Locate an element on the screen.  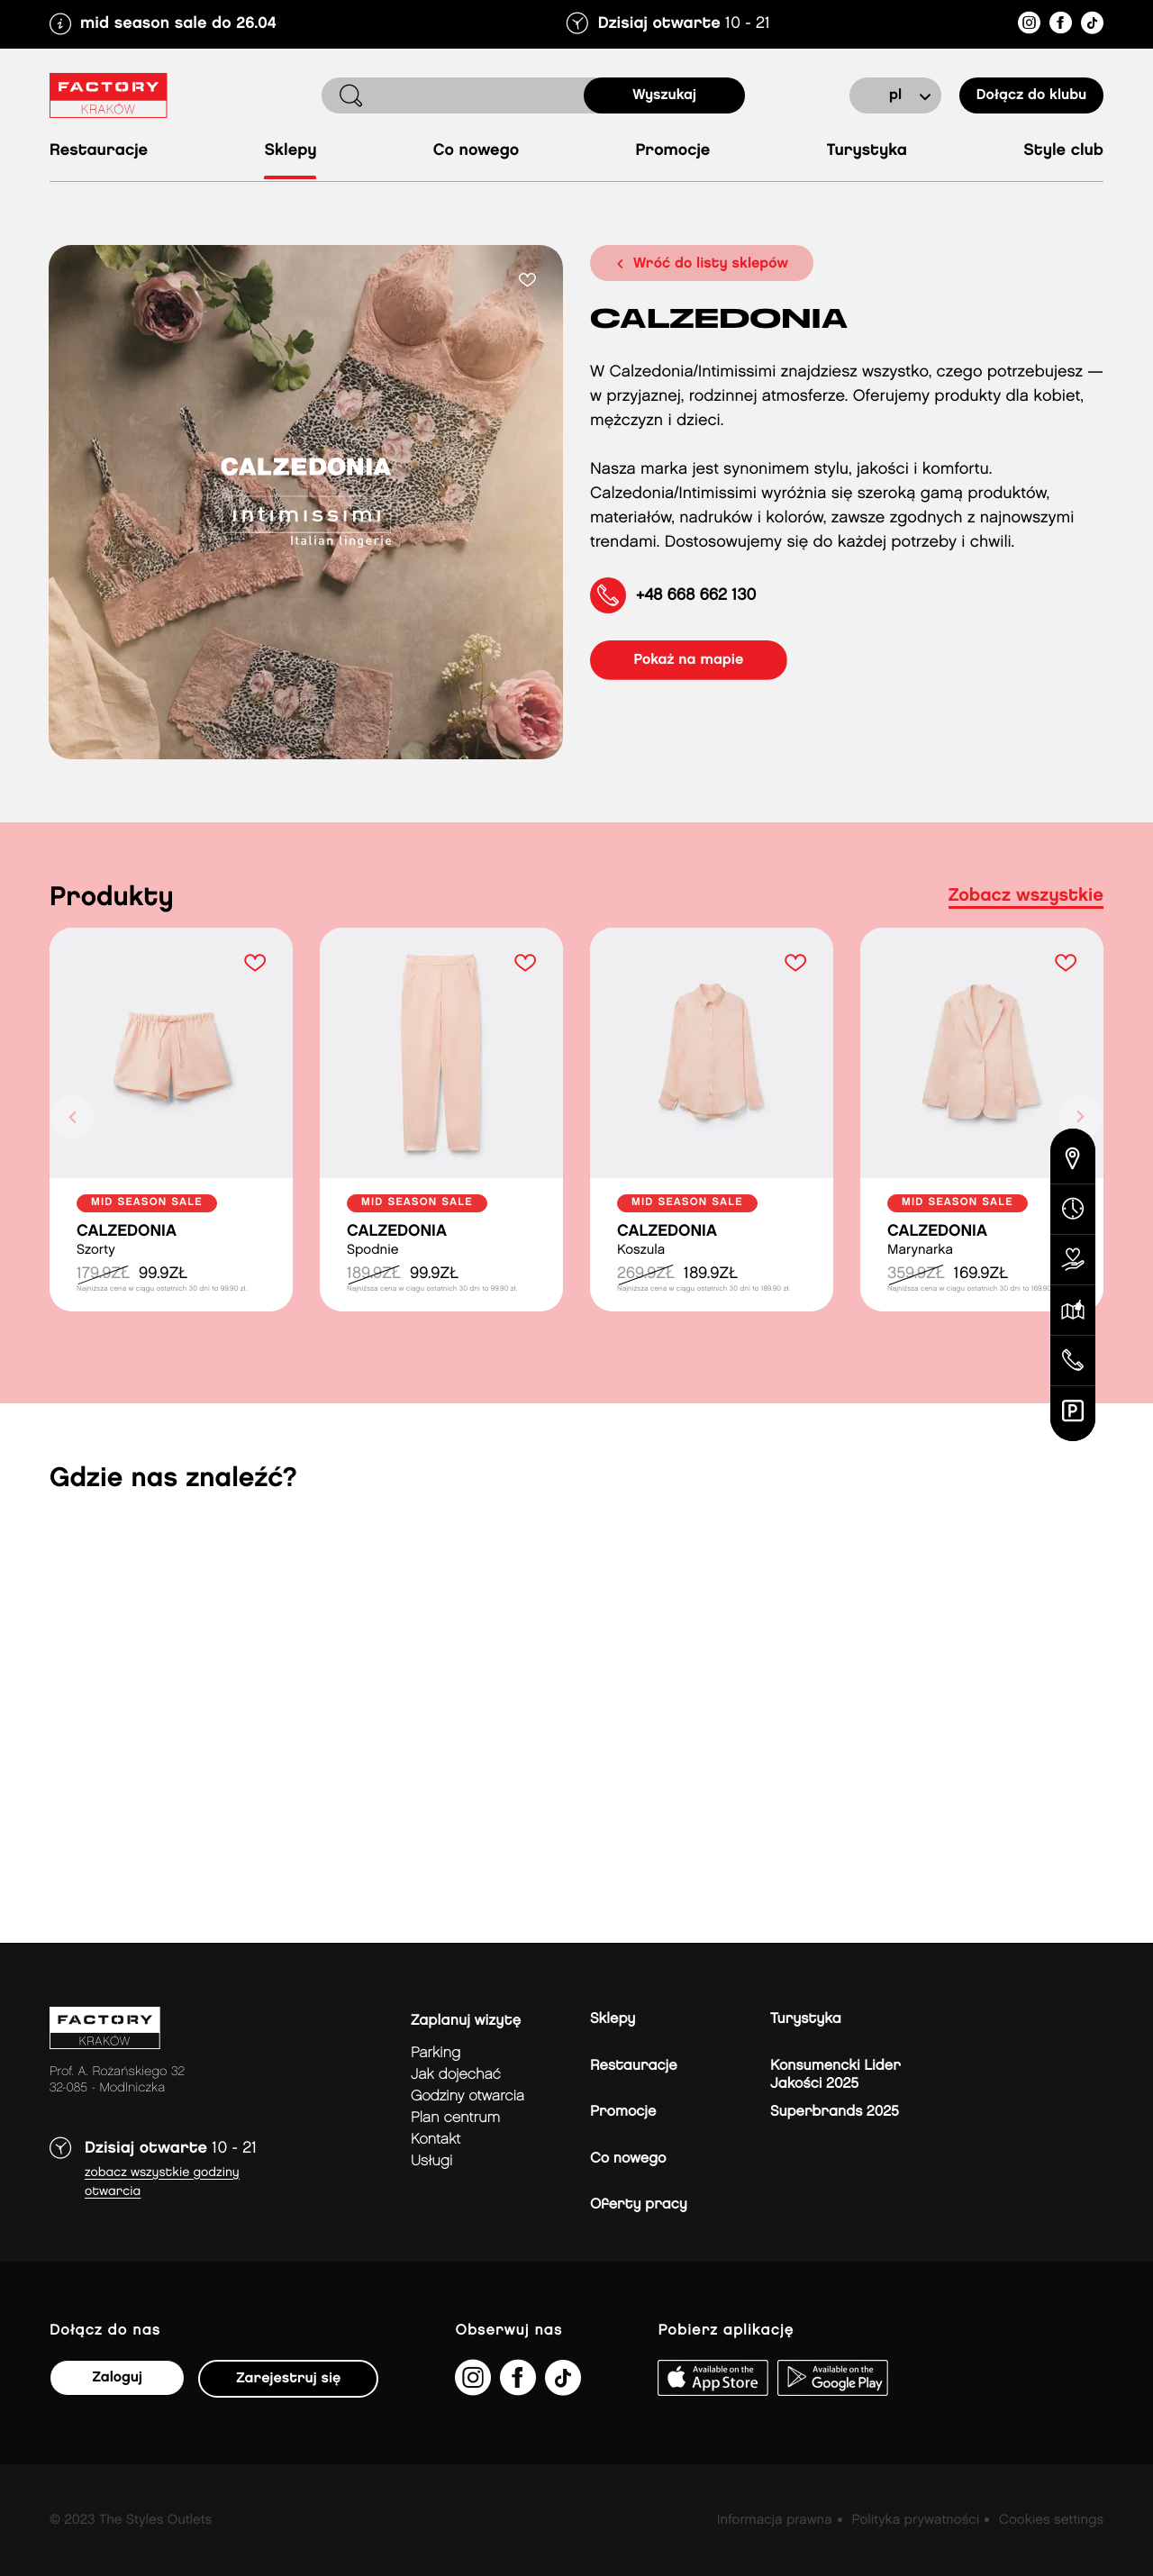
Parking is located at coordinates (435, 2053).